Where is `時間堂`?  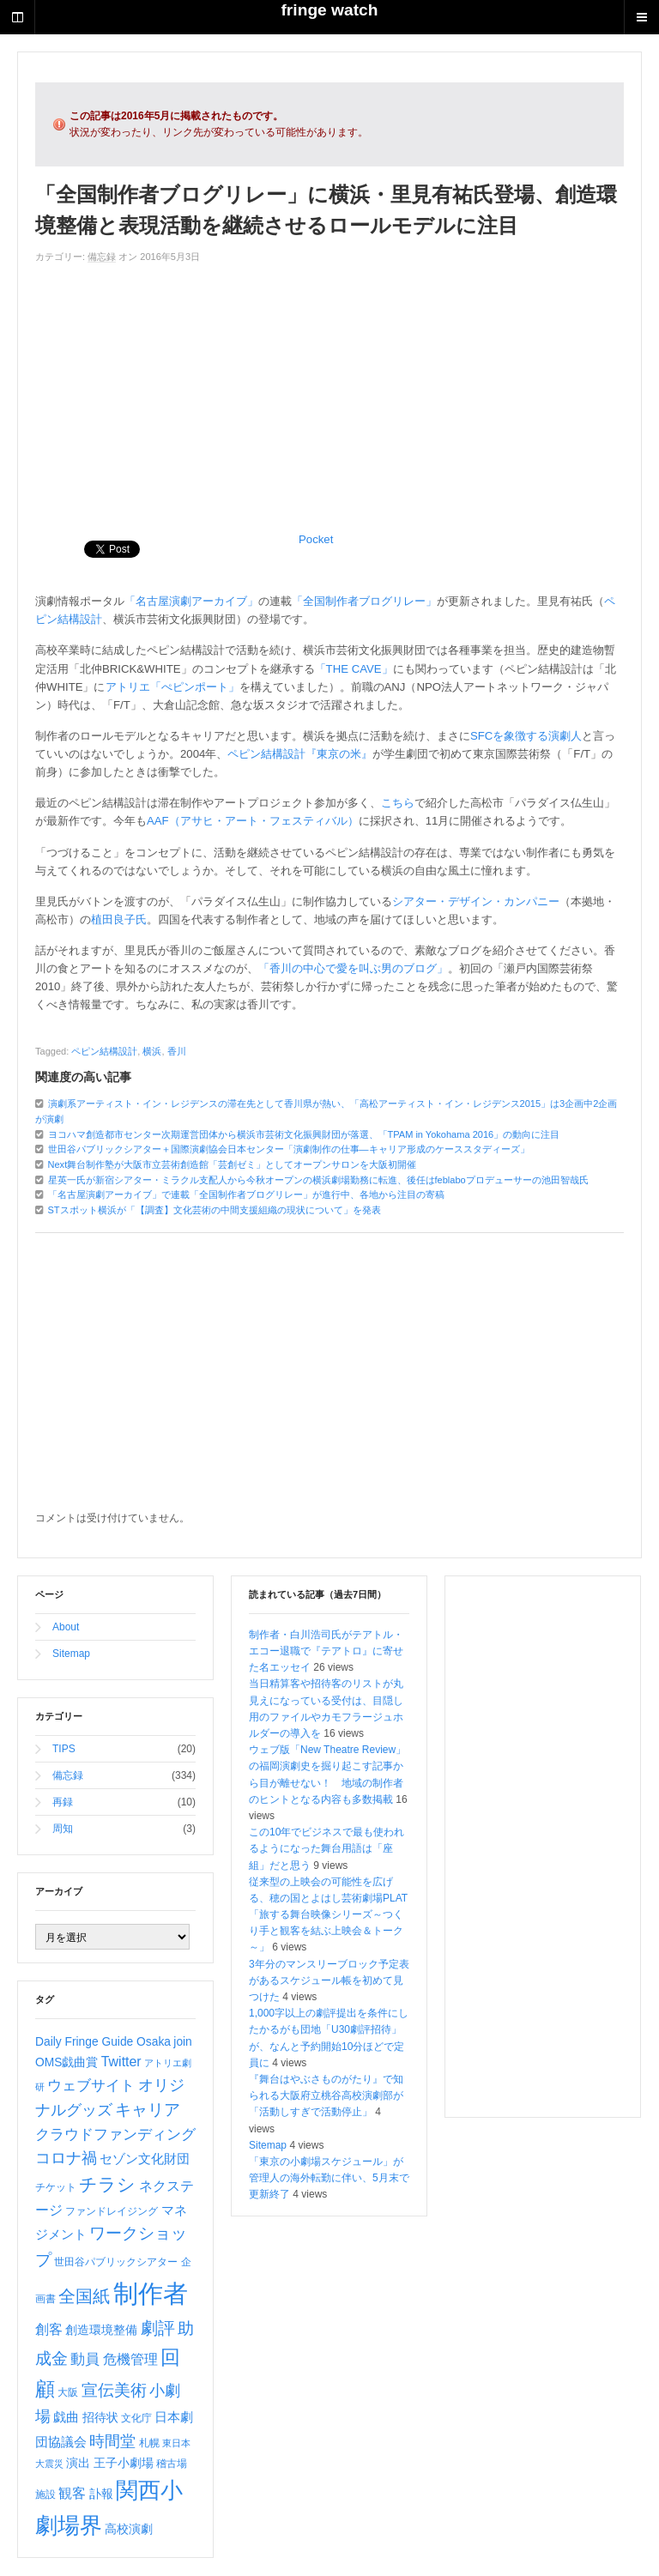
時間堂 is located at coordinates (112, 2441).